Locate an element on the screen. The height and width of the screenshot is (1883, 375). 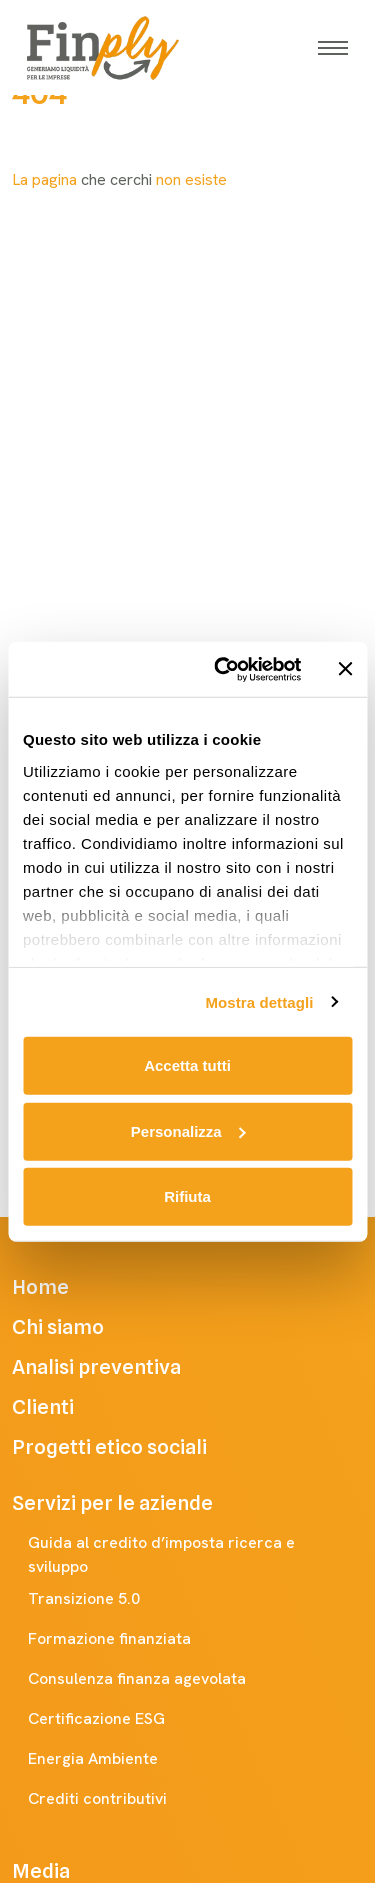
[Usercentrics Cookiebot - opens in a new window] is located at coordinates (223, 669).